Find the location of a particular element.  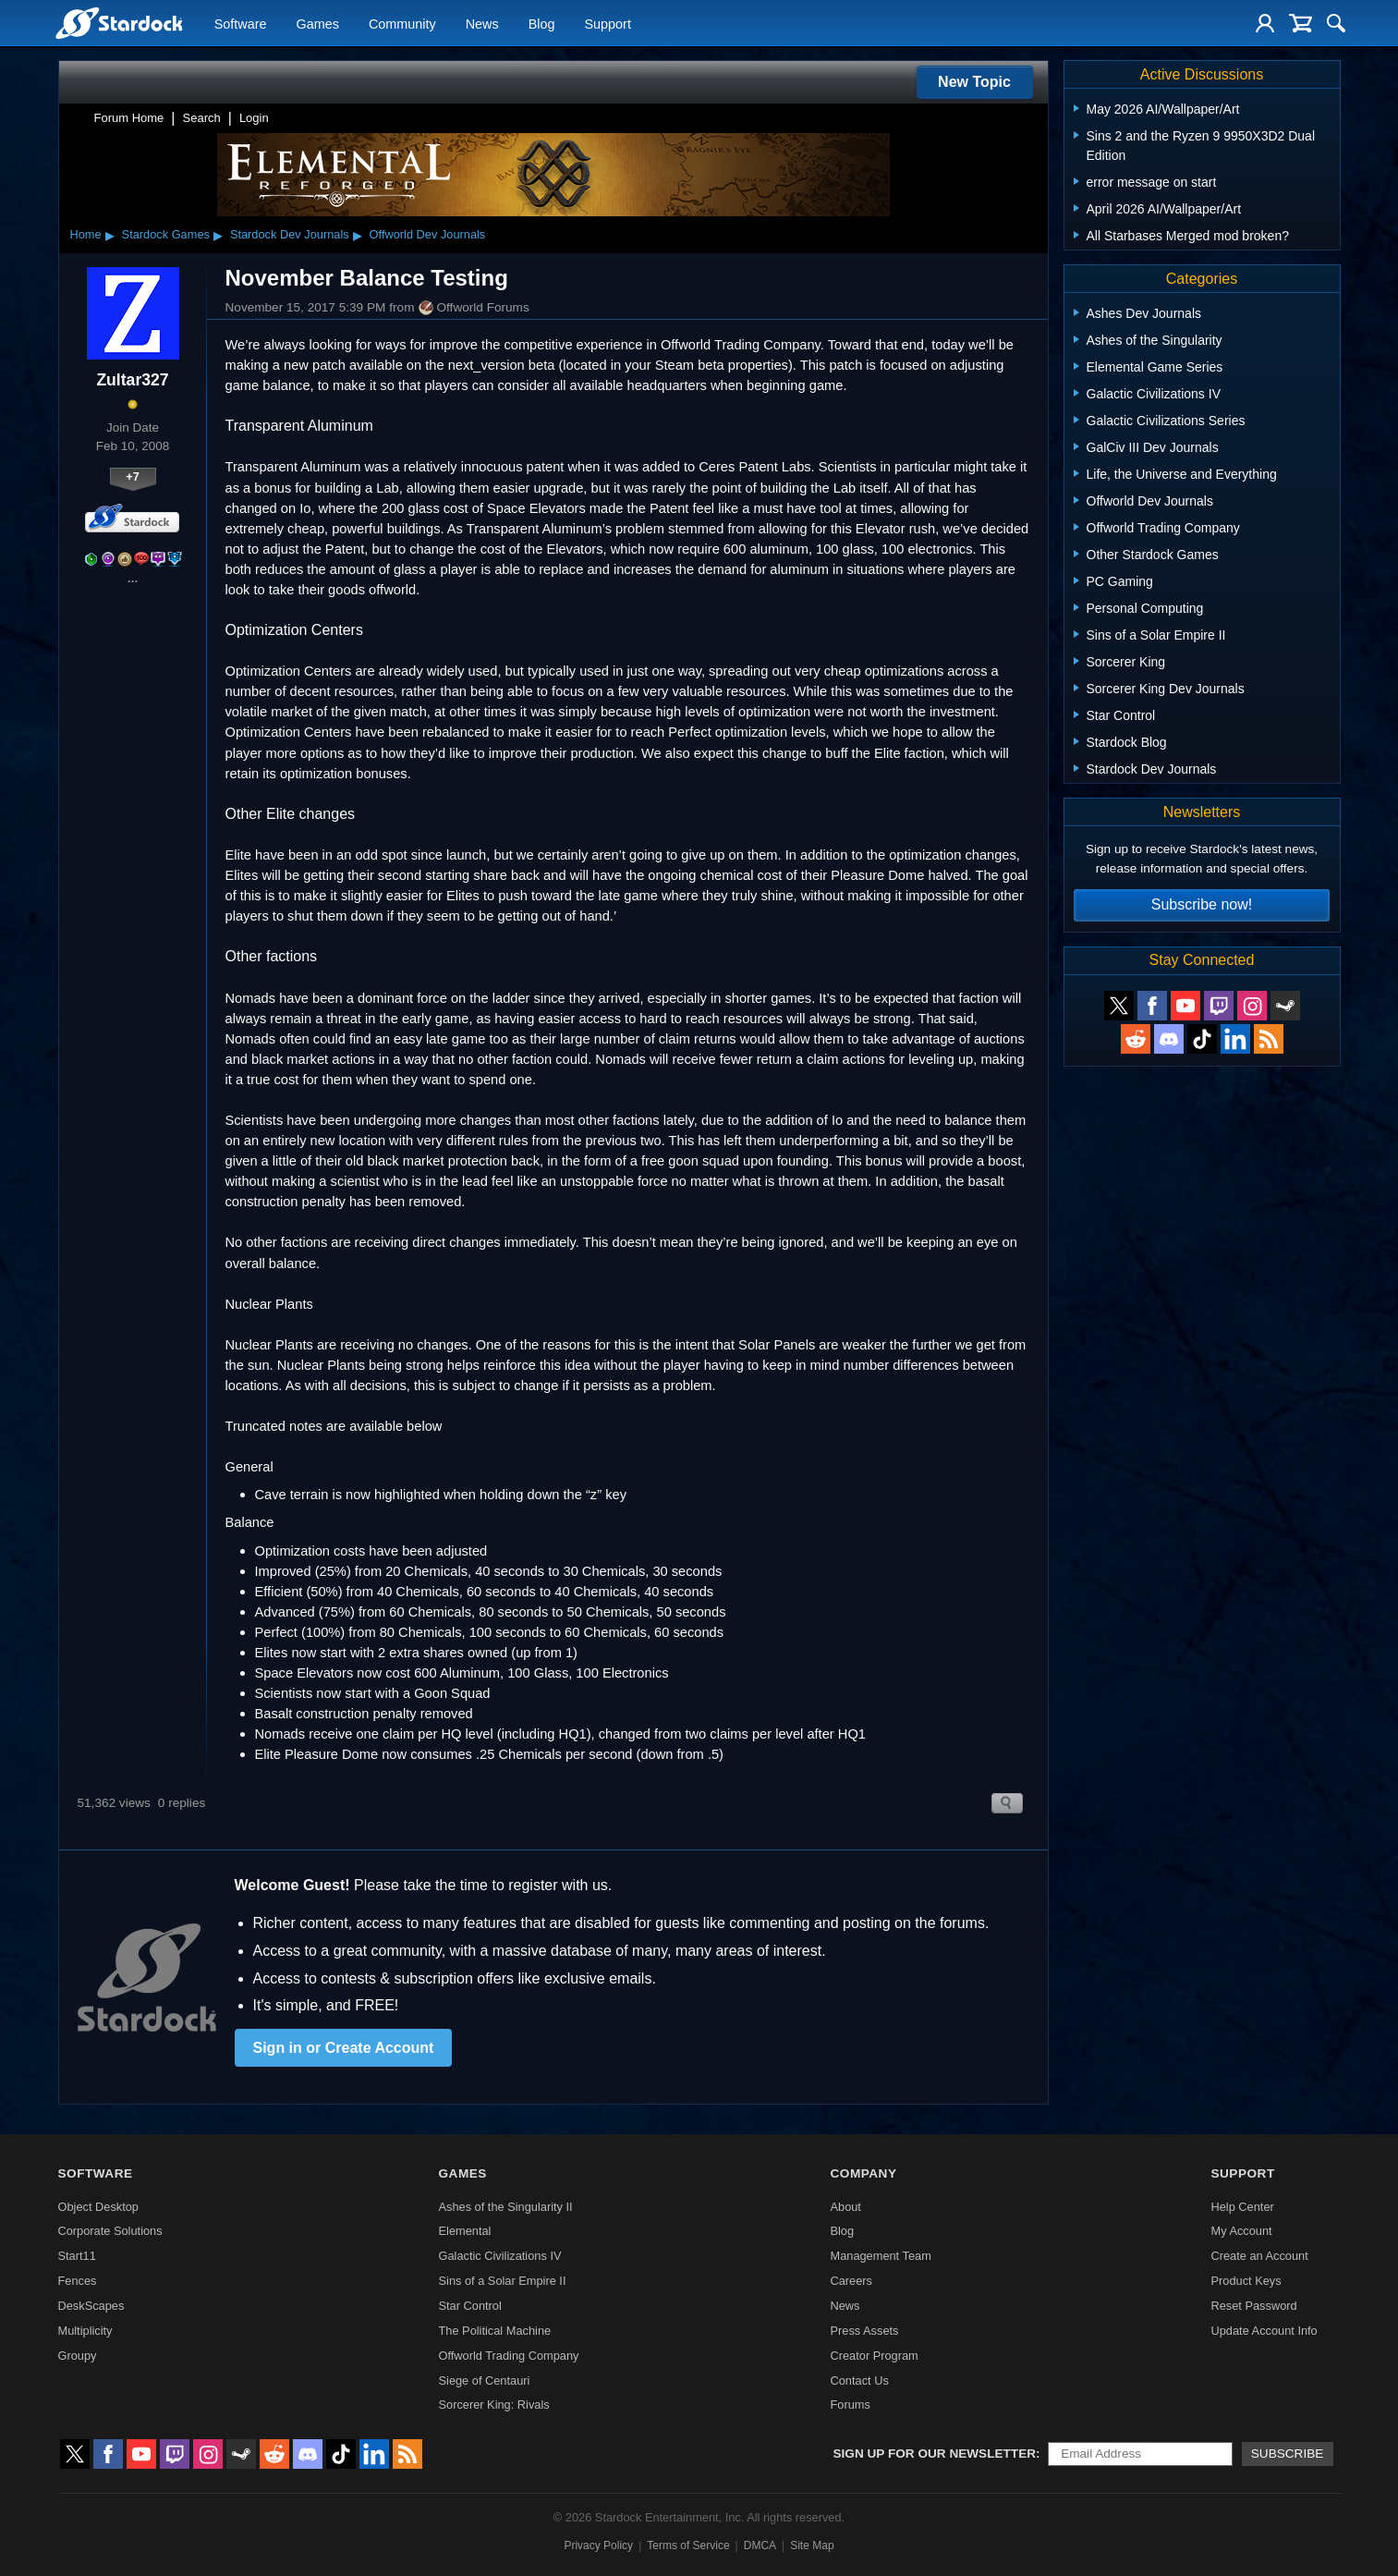

Offworld Forums is located at coordinates (474, 307).